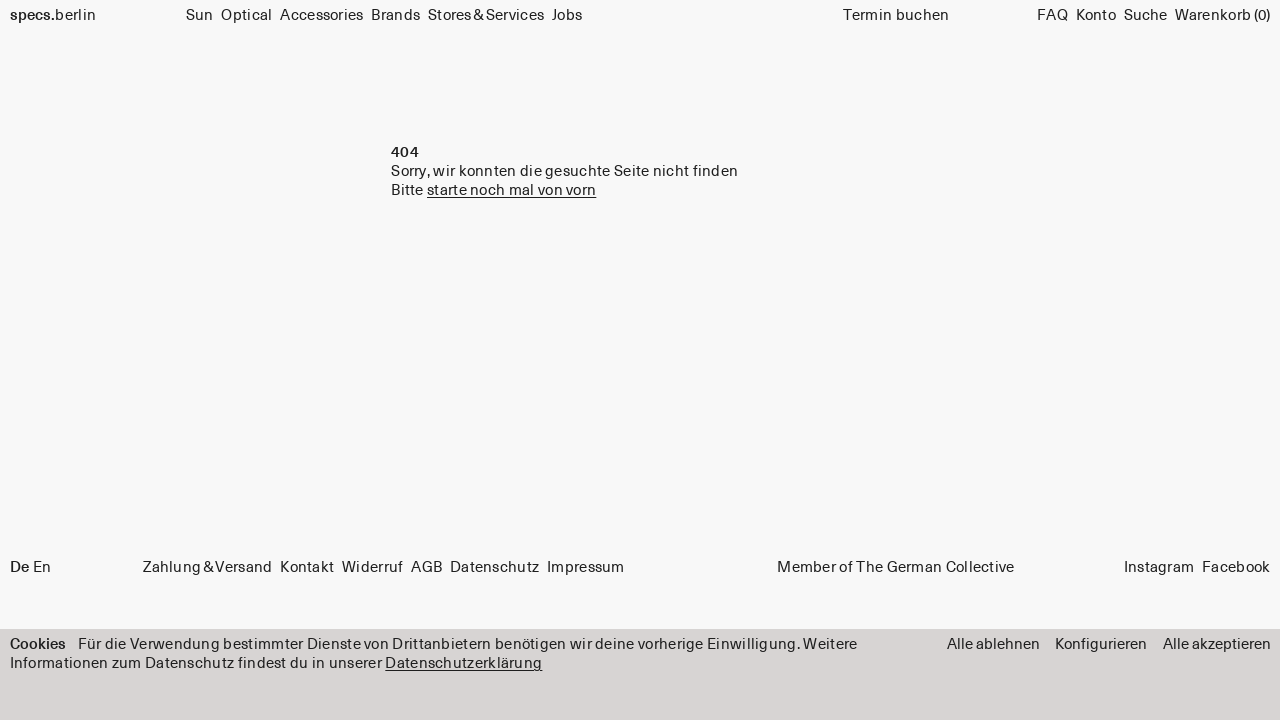 The height and width of the screenshot is (720, 1280). I want to click on Alle akzeptieren, so click(1217, 644).